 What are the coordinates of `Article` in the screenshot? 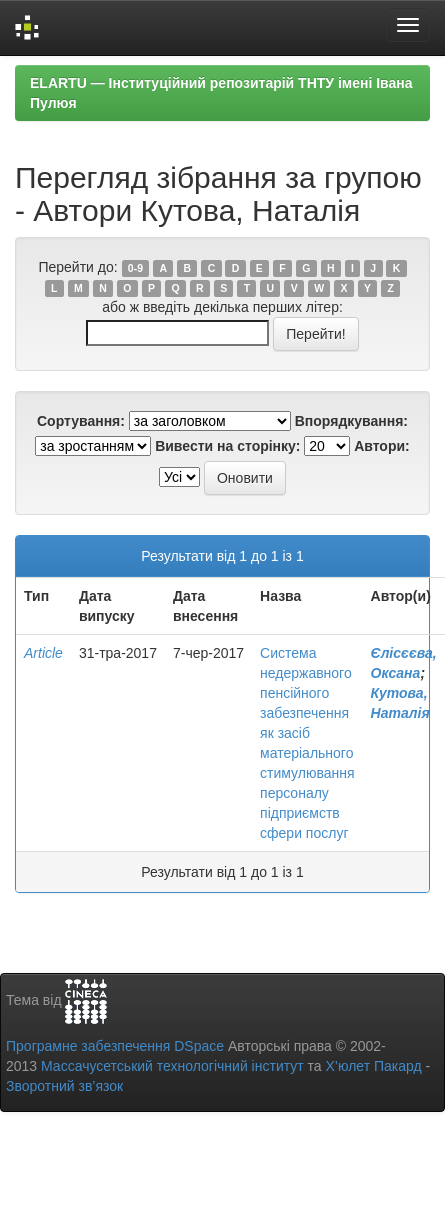 It's located at (43, 653).